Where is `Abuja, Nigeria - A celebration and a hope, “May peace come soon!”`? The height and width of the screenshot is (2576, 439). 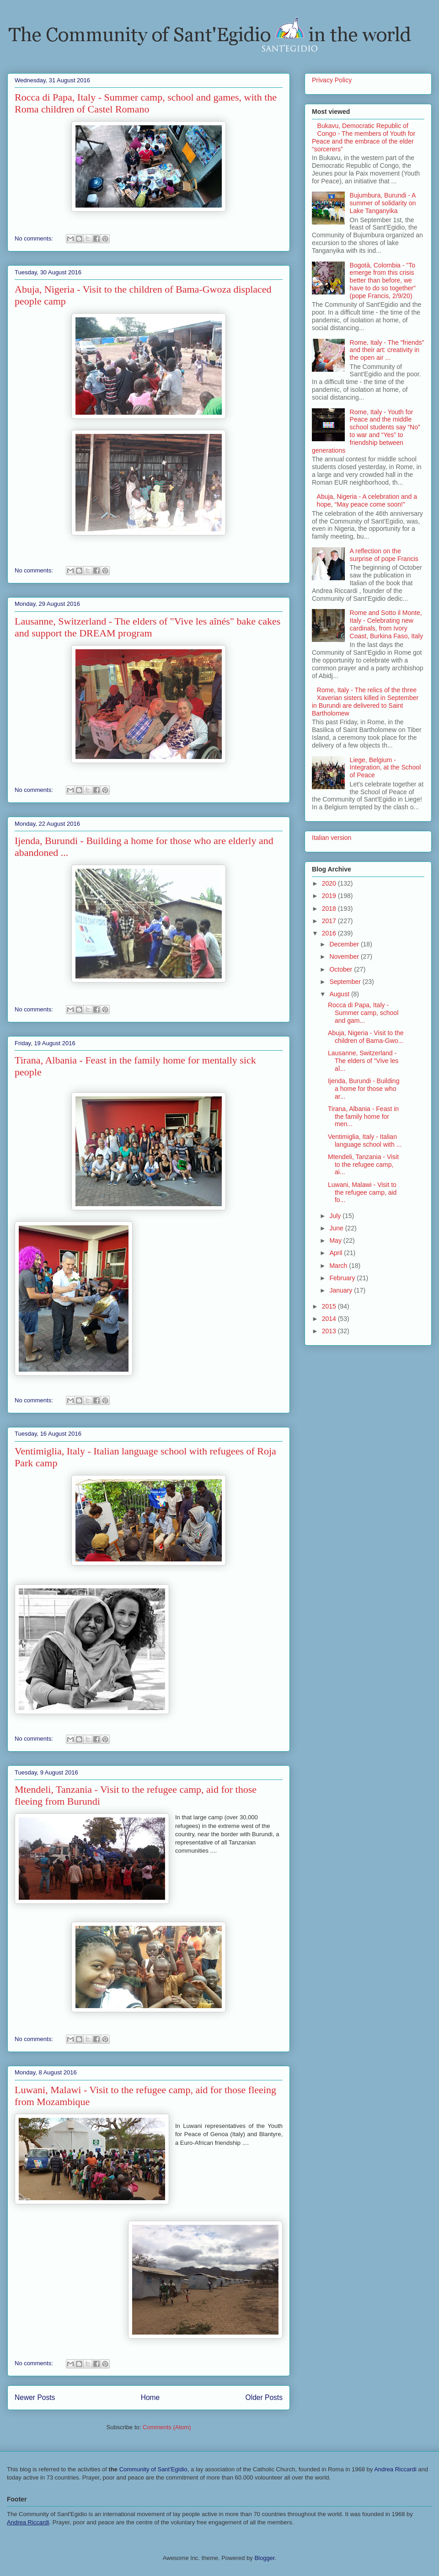 Abuja, Nigeria - A celebration and a hope, “May peace come soon!” is located at coordinates (367, 500).